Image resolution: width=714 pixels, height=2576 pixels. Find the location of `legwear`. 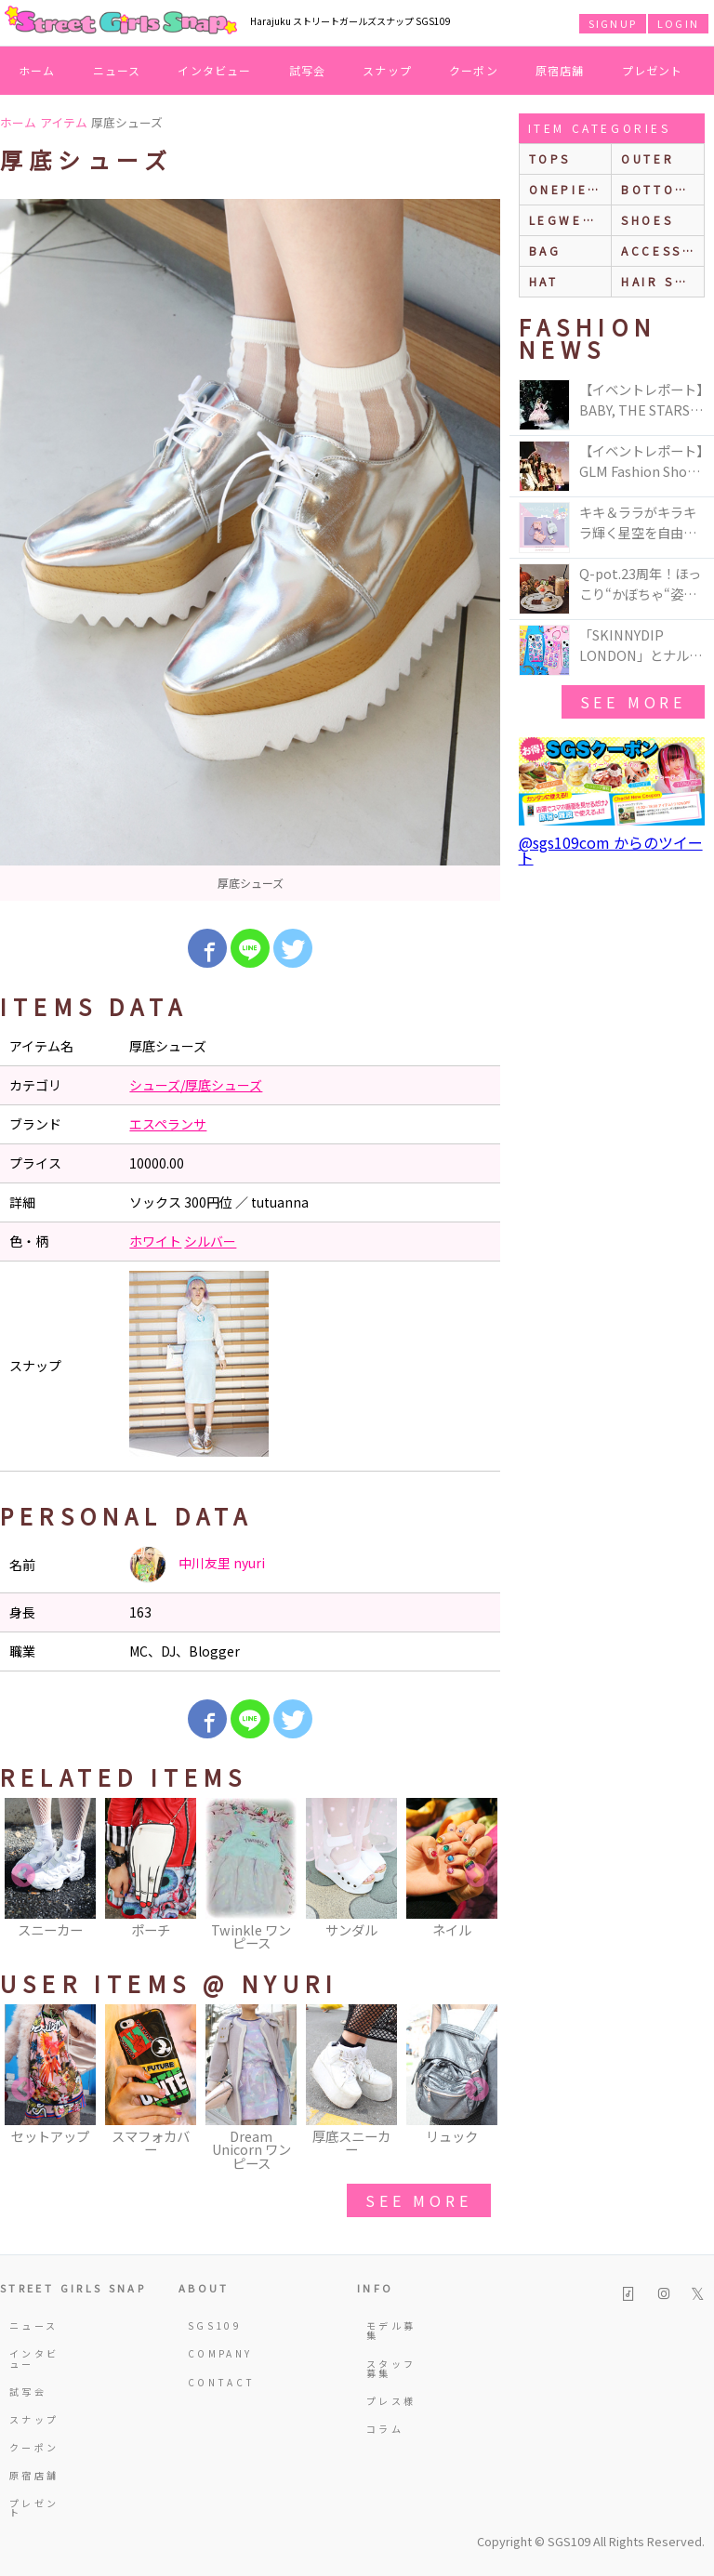

legwear is located at coordinates (566, 220).